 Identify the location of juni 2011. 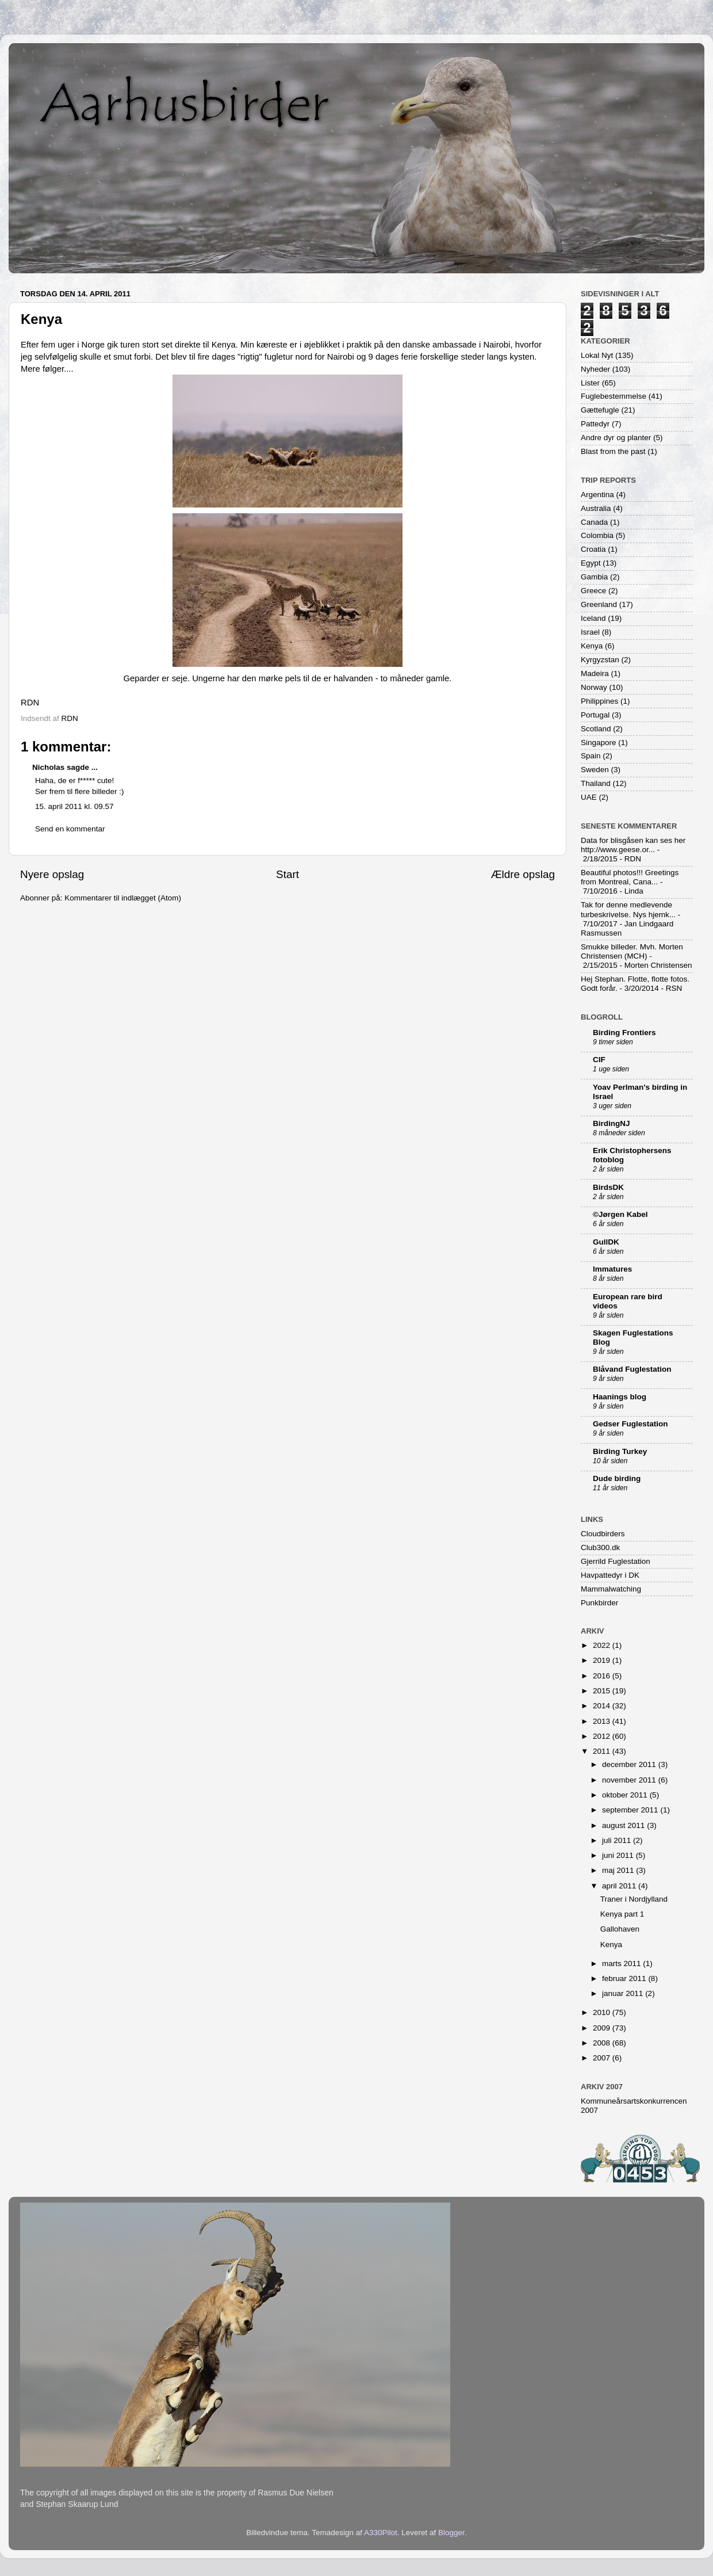
(619, 1855).